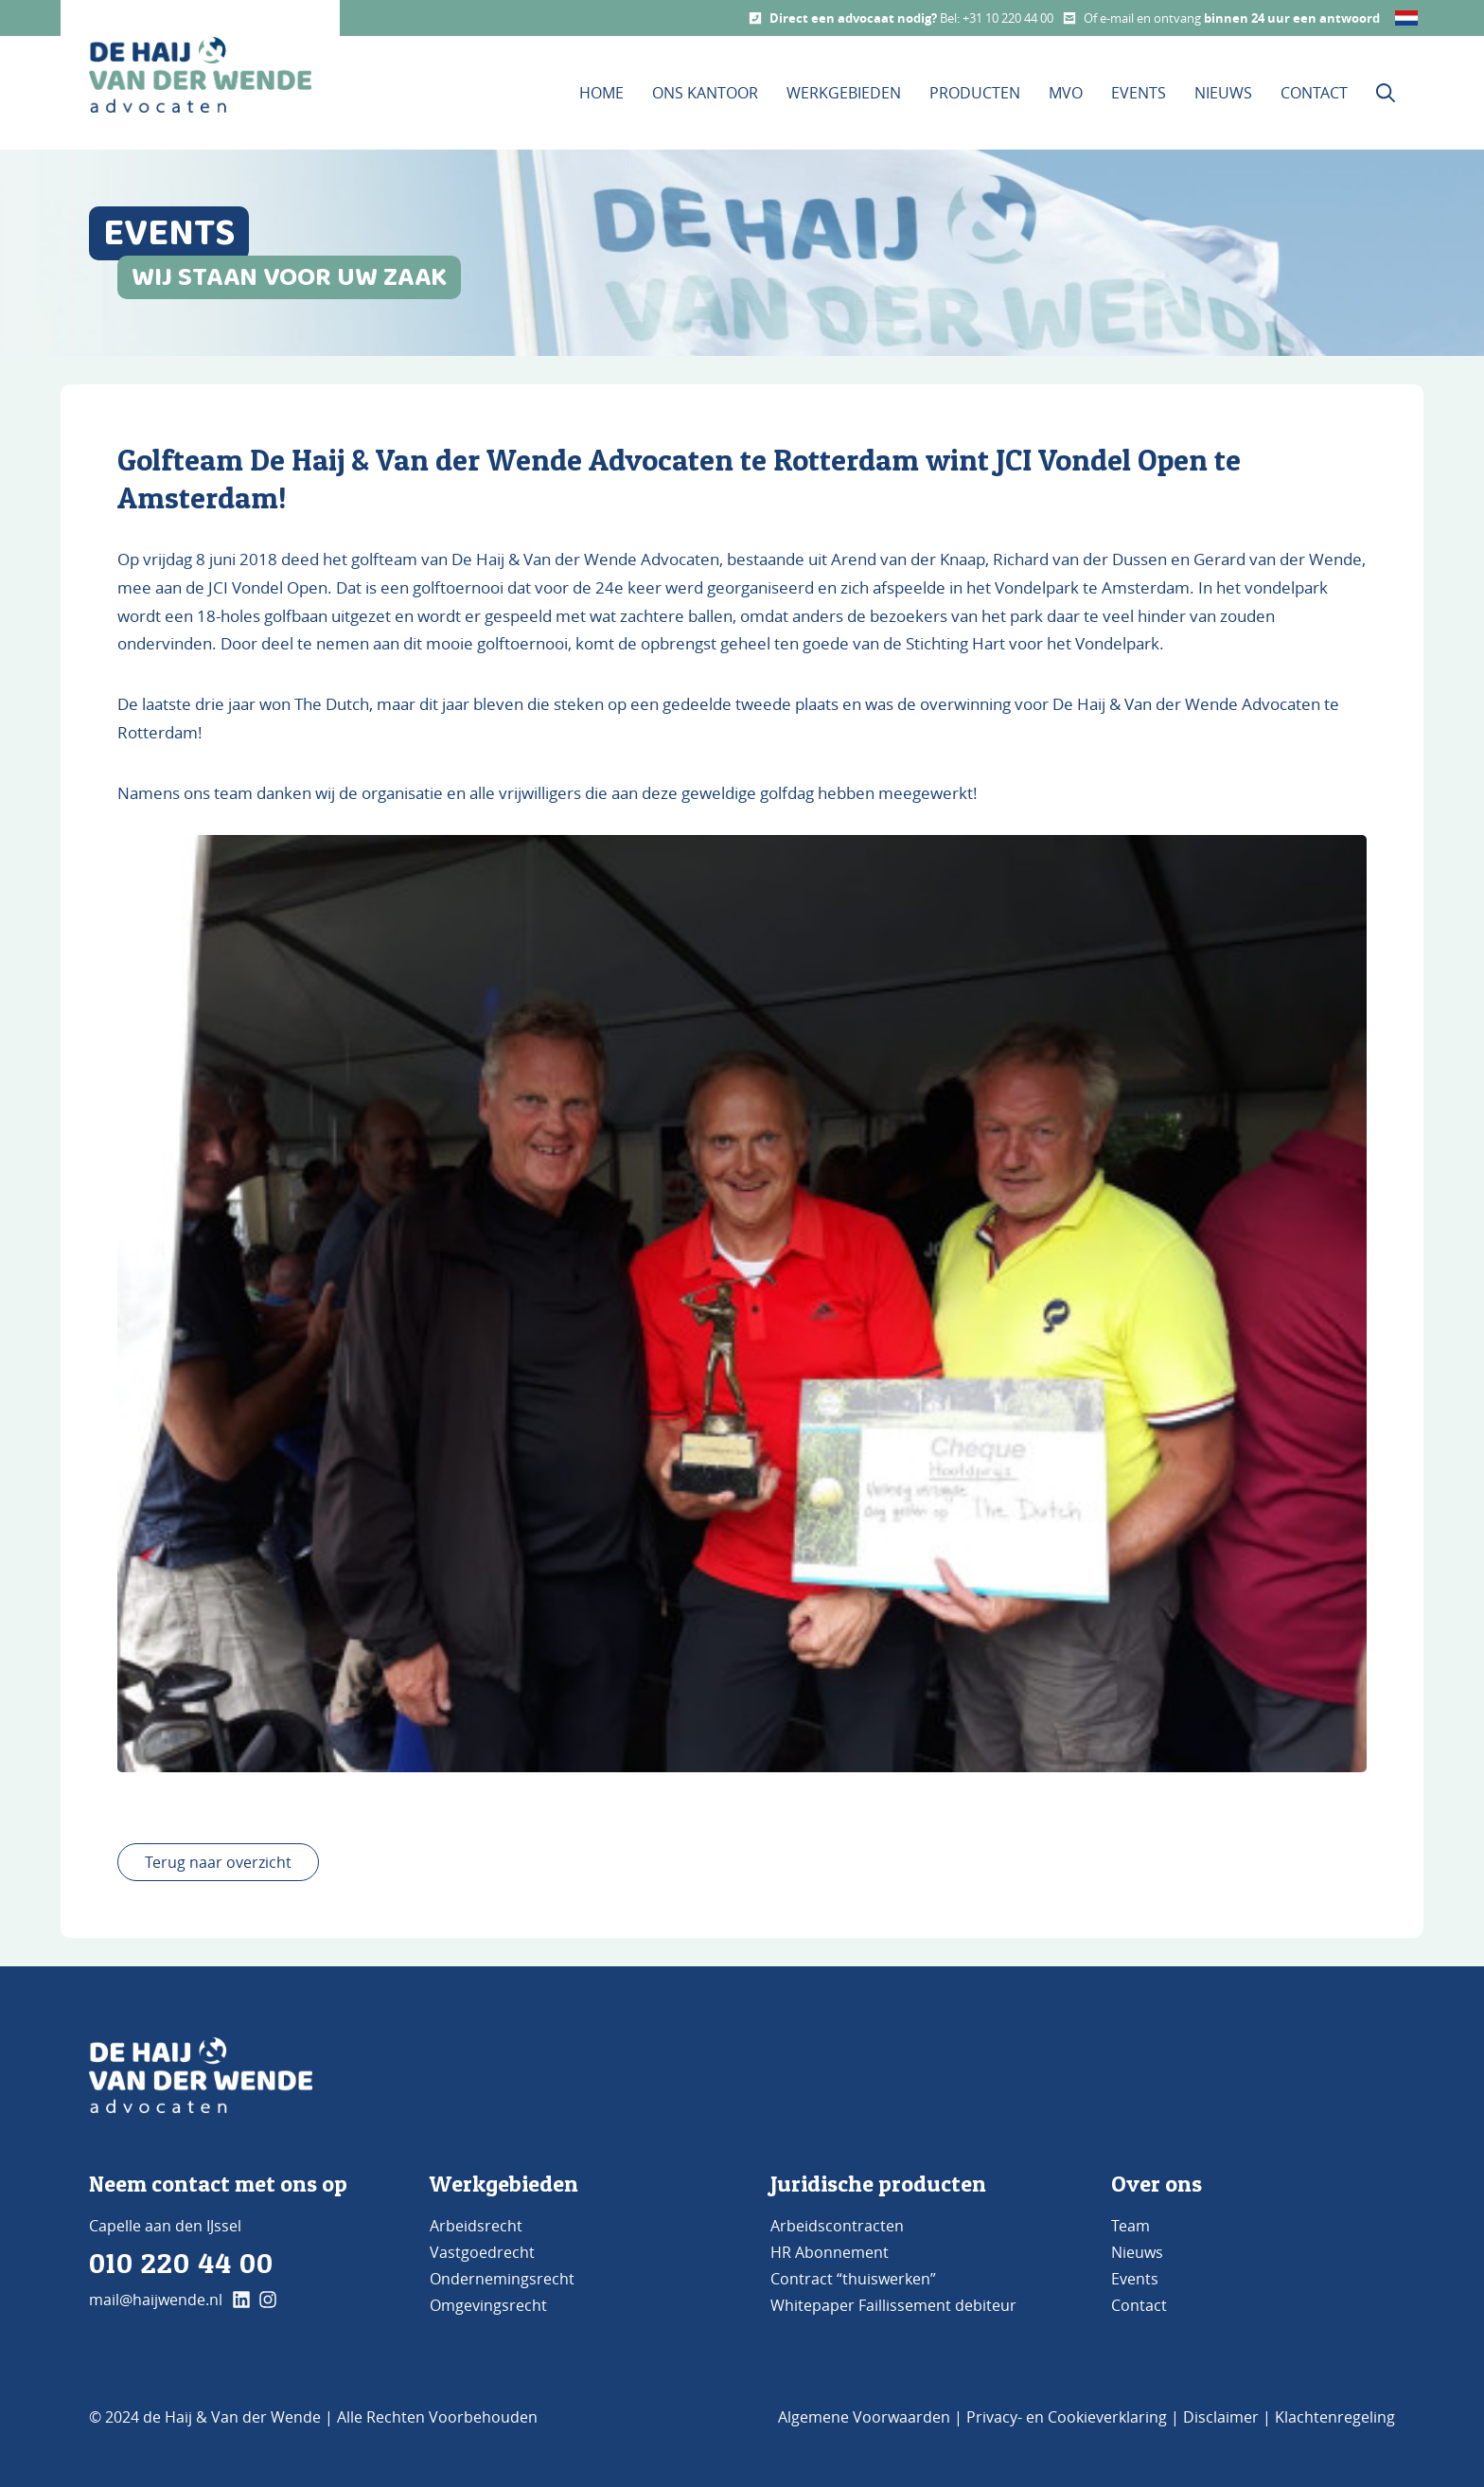 The width and height of the screenshot is (1484, 2487). What do you see at coordinates (1139, 2305) in the screenshot?
I see `Contact [Bezoek de pagina Contact]` at bounding box center [1139, 2305].